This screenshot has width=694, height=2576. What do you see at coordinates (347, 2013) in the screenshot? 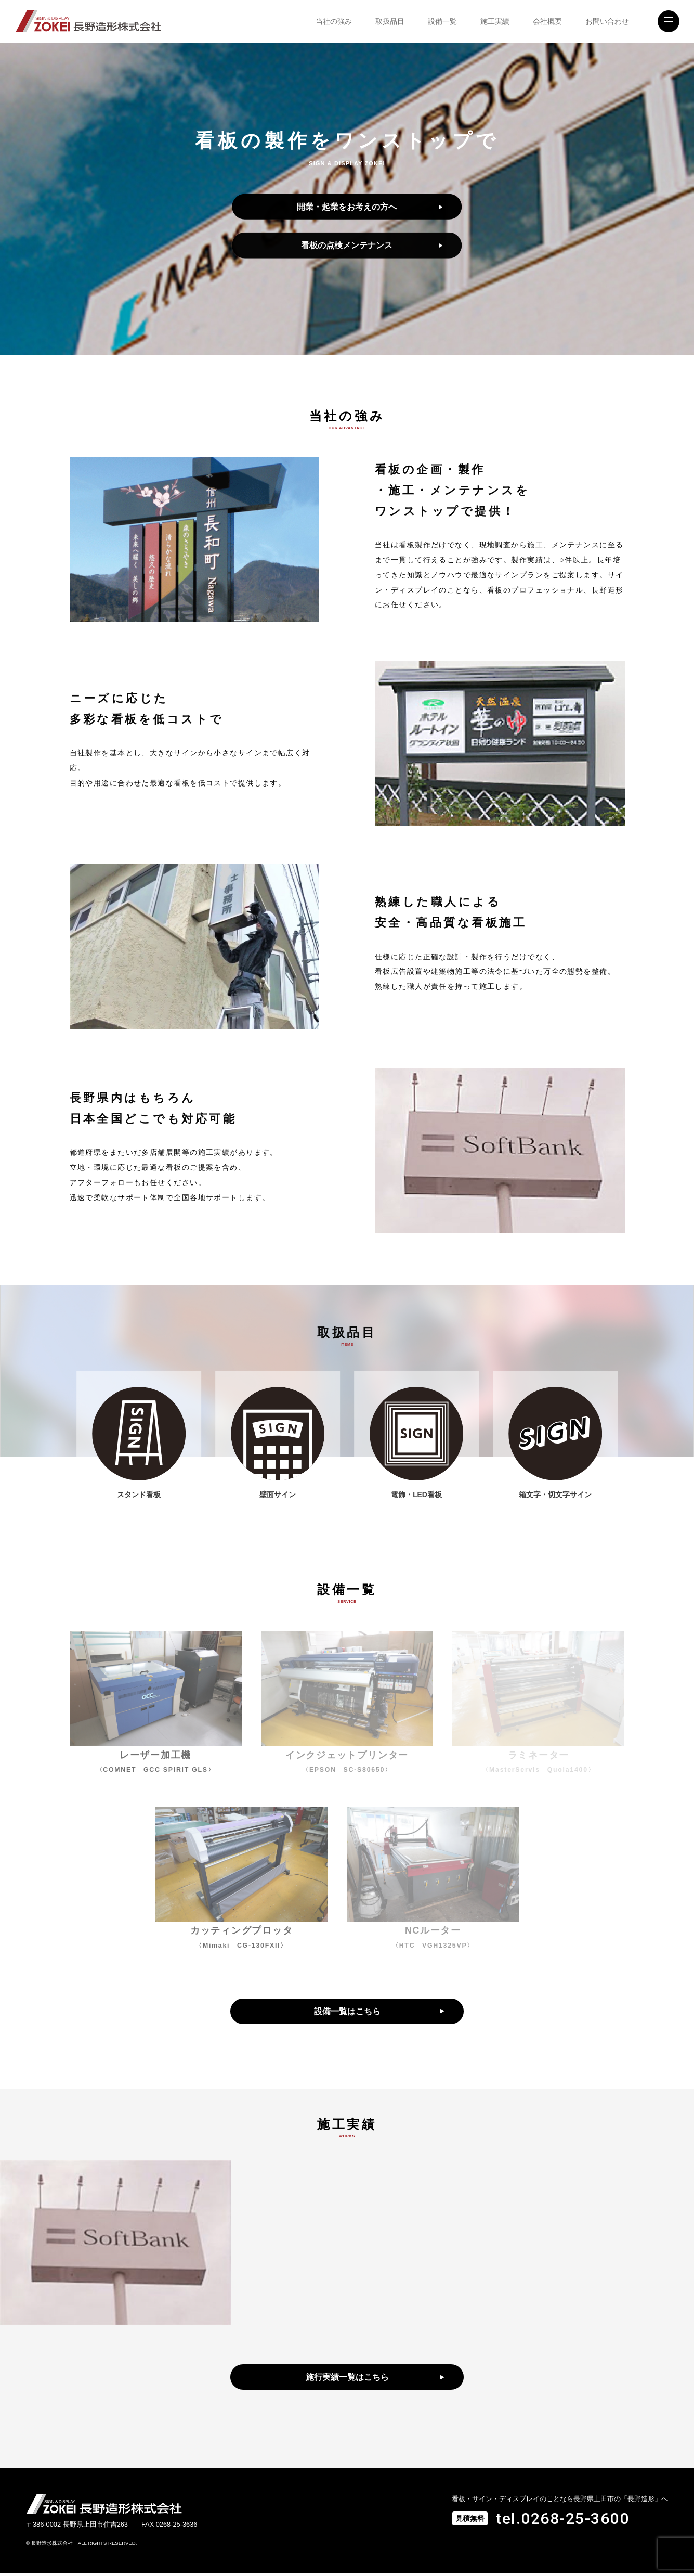
I see `設備一覧はこちら` at bounding box center [347, 2013].